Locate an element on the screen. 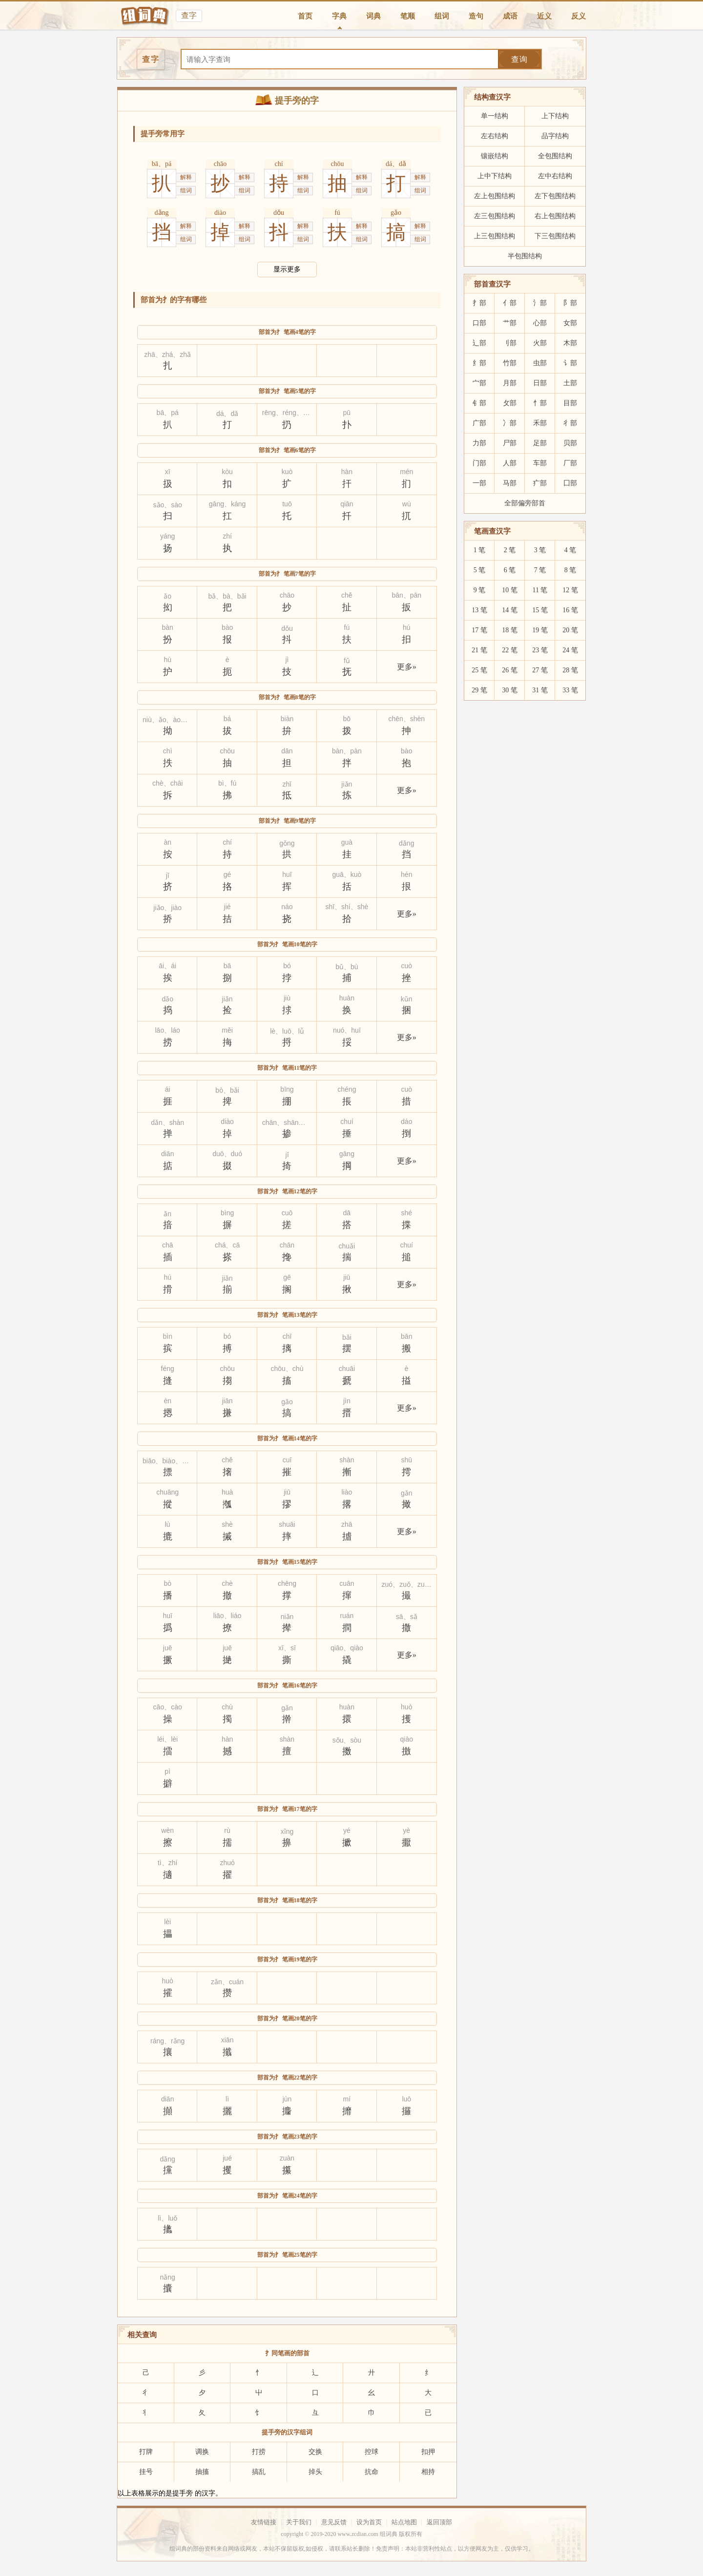 The image size is (703, 2576). 左中右结构 is located at coordinates (555, 176).